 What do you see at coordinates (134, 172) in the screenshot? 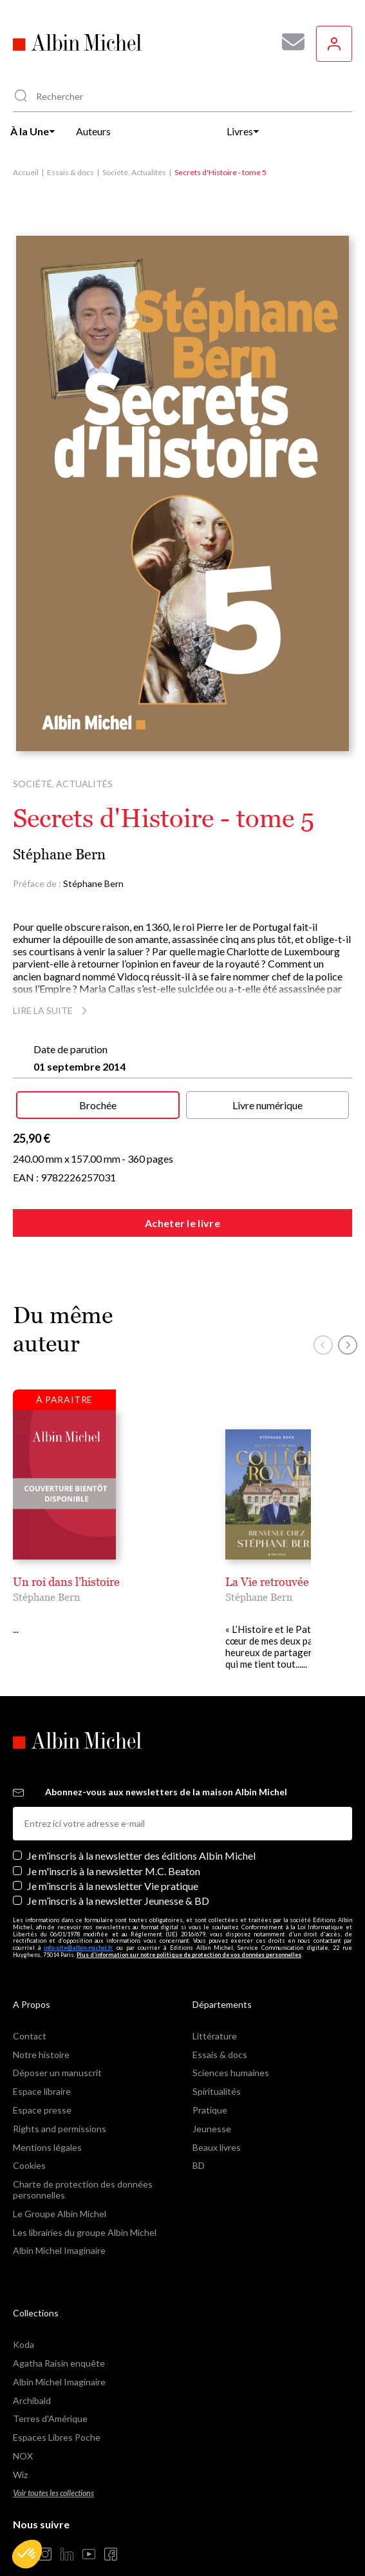
I see `Société, Actualités` at bounding box center [134, 172].